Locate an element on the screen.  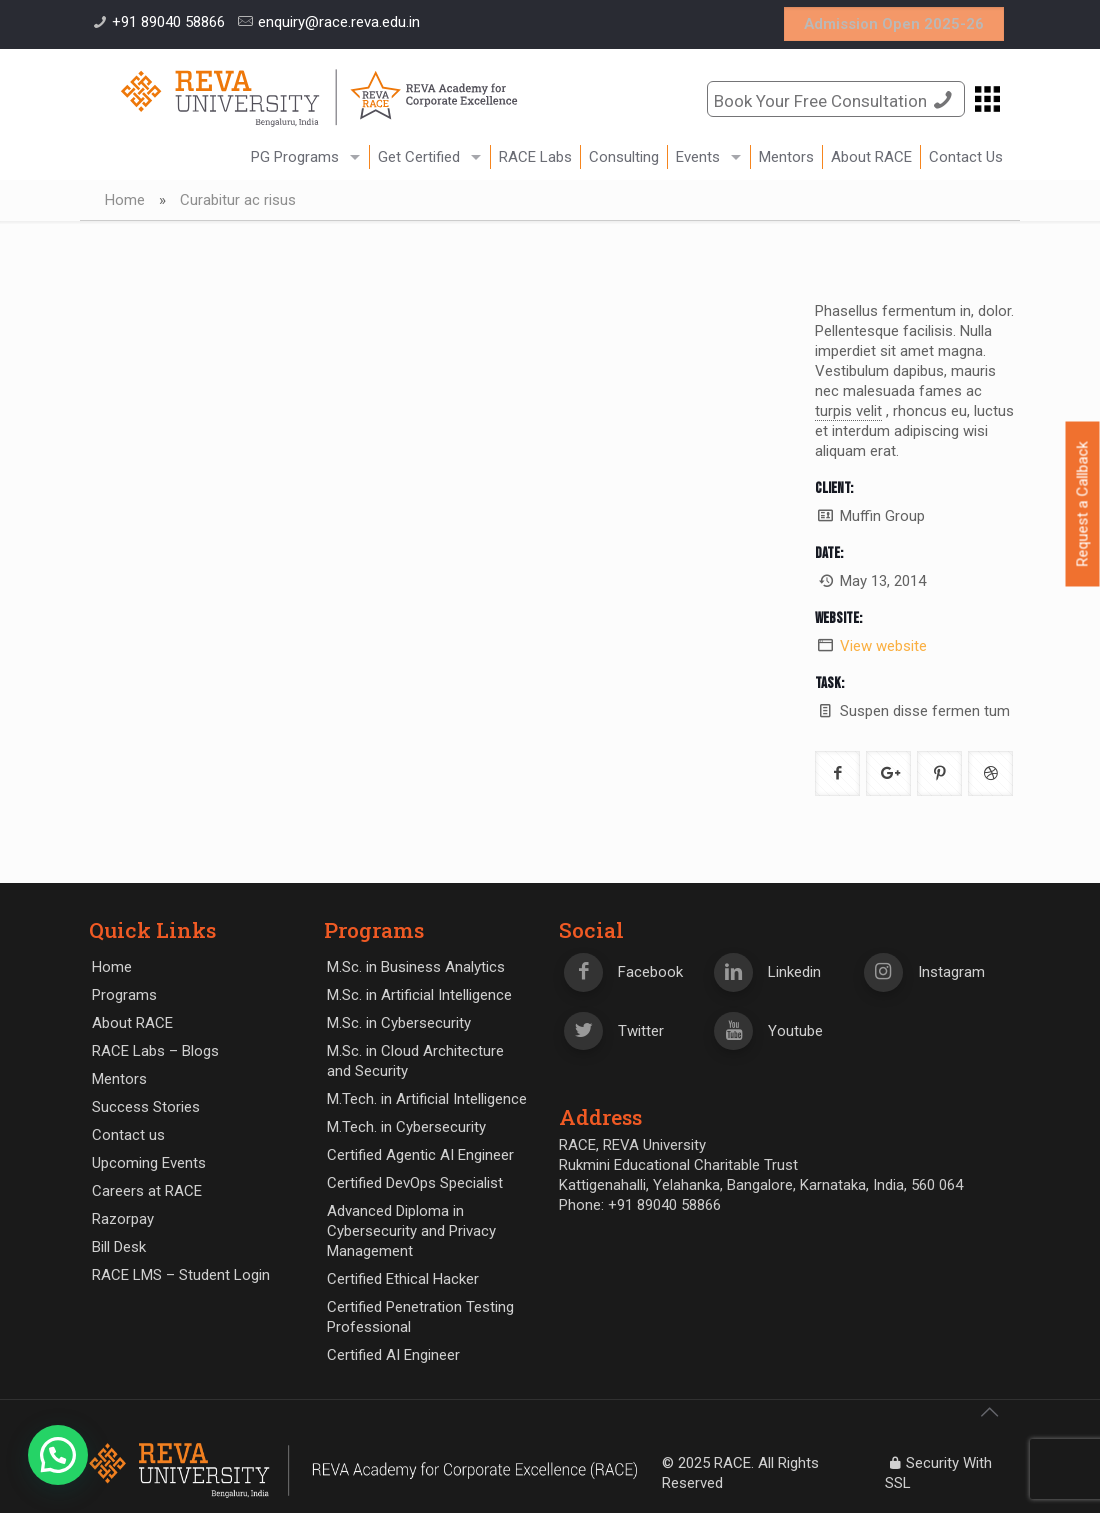
[button] is located at coordinates (58, 1455).